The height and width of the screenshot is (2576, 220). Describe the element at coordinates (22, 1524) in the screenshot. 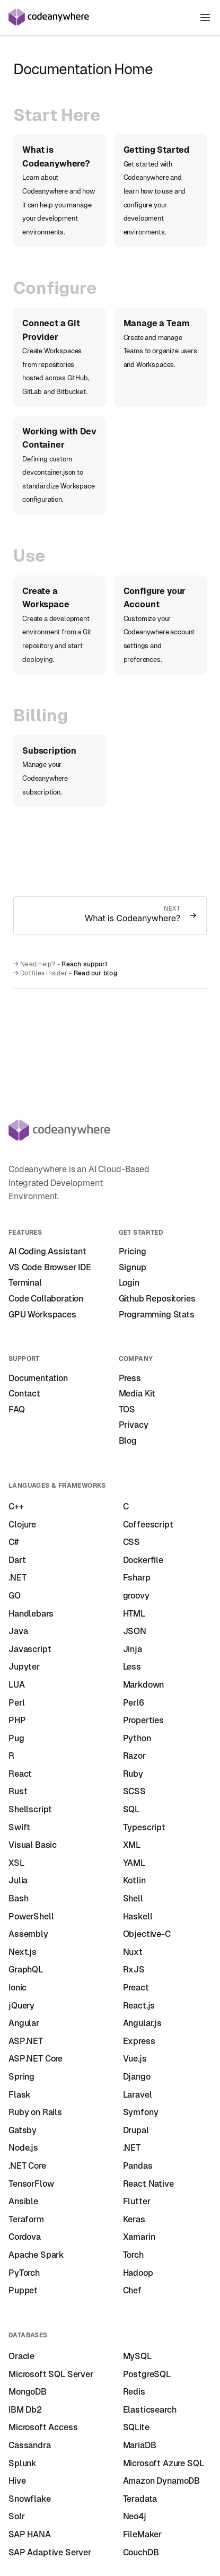

I see `Clojure` at that location.